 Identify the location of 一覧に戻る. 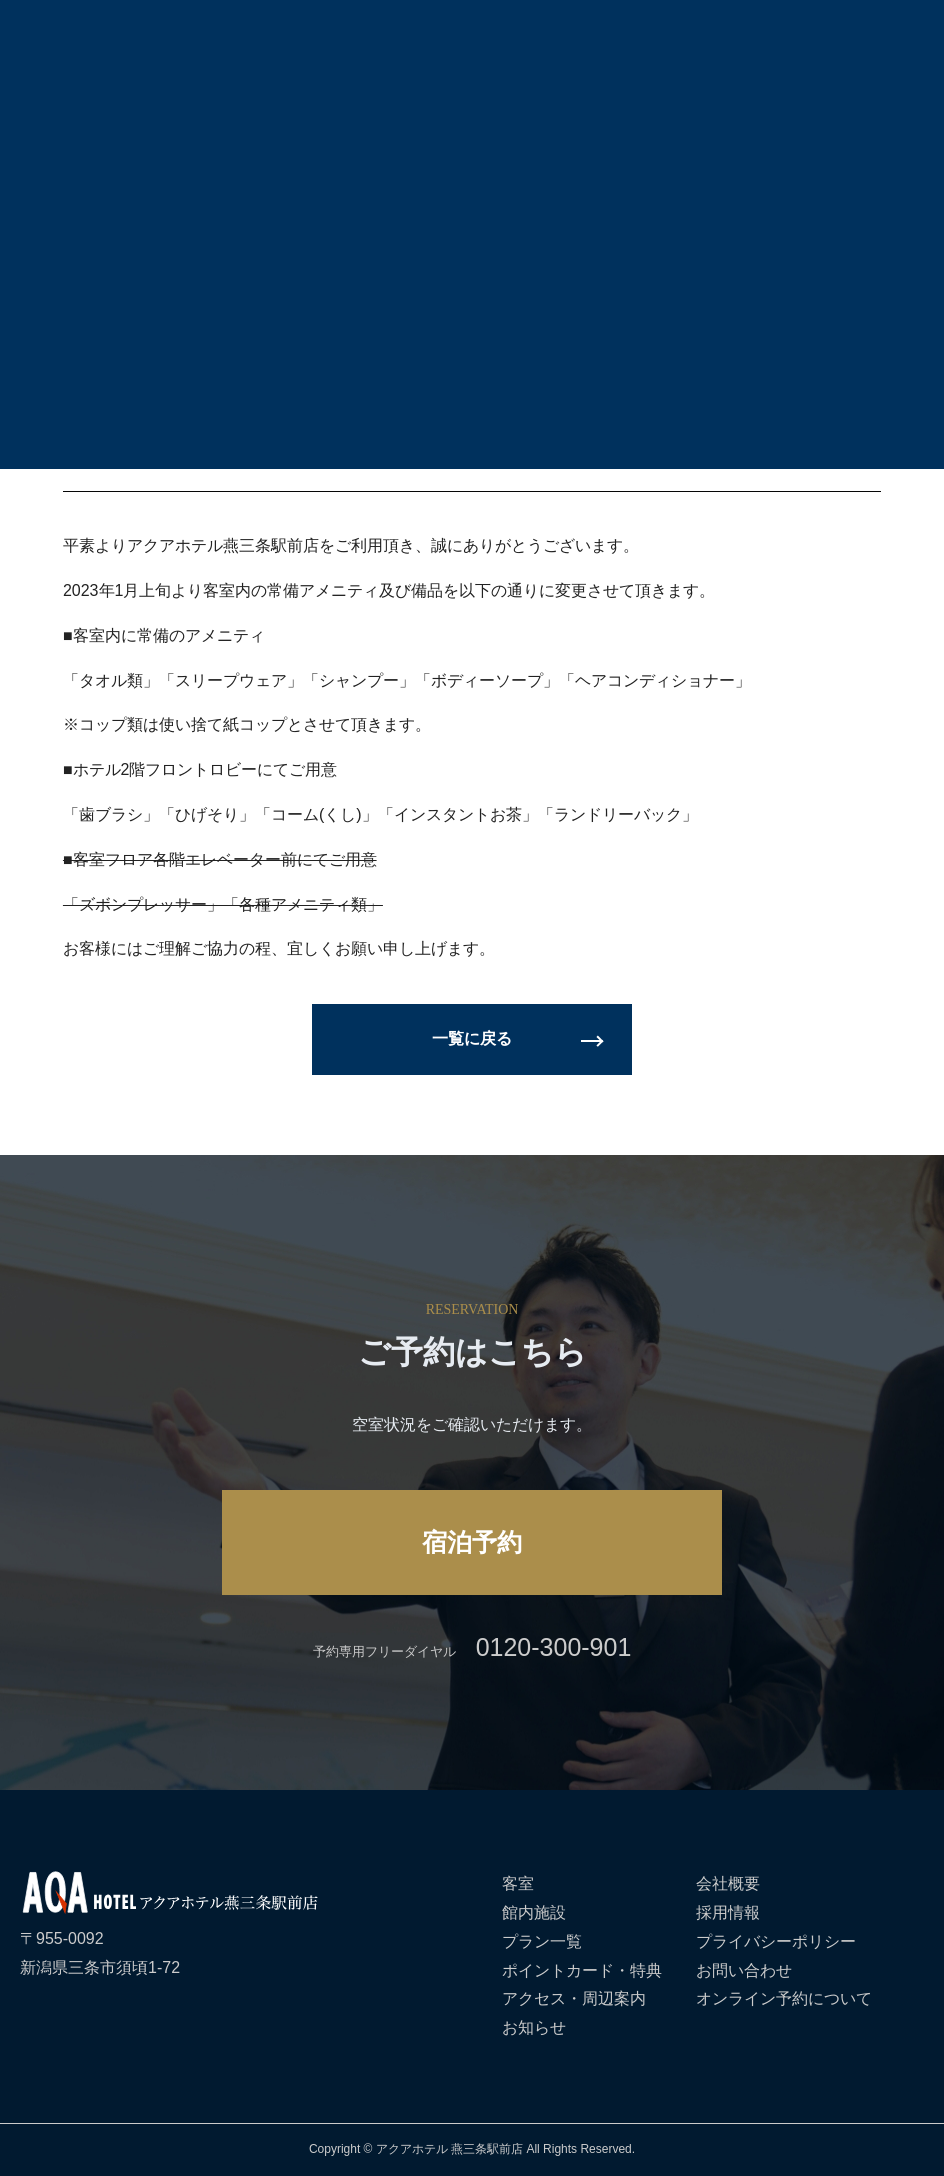
(472, 1038).